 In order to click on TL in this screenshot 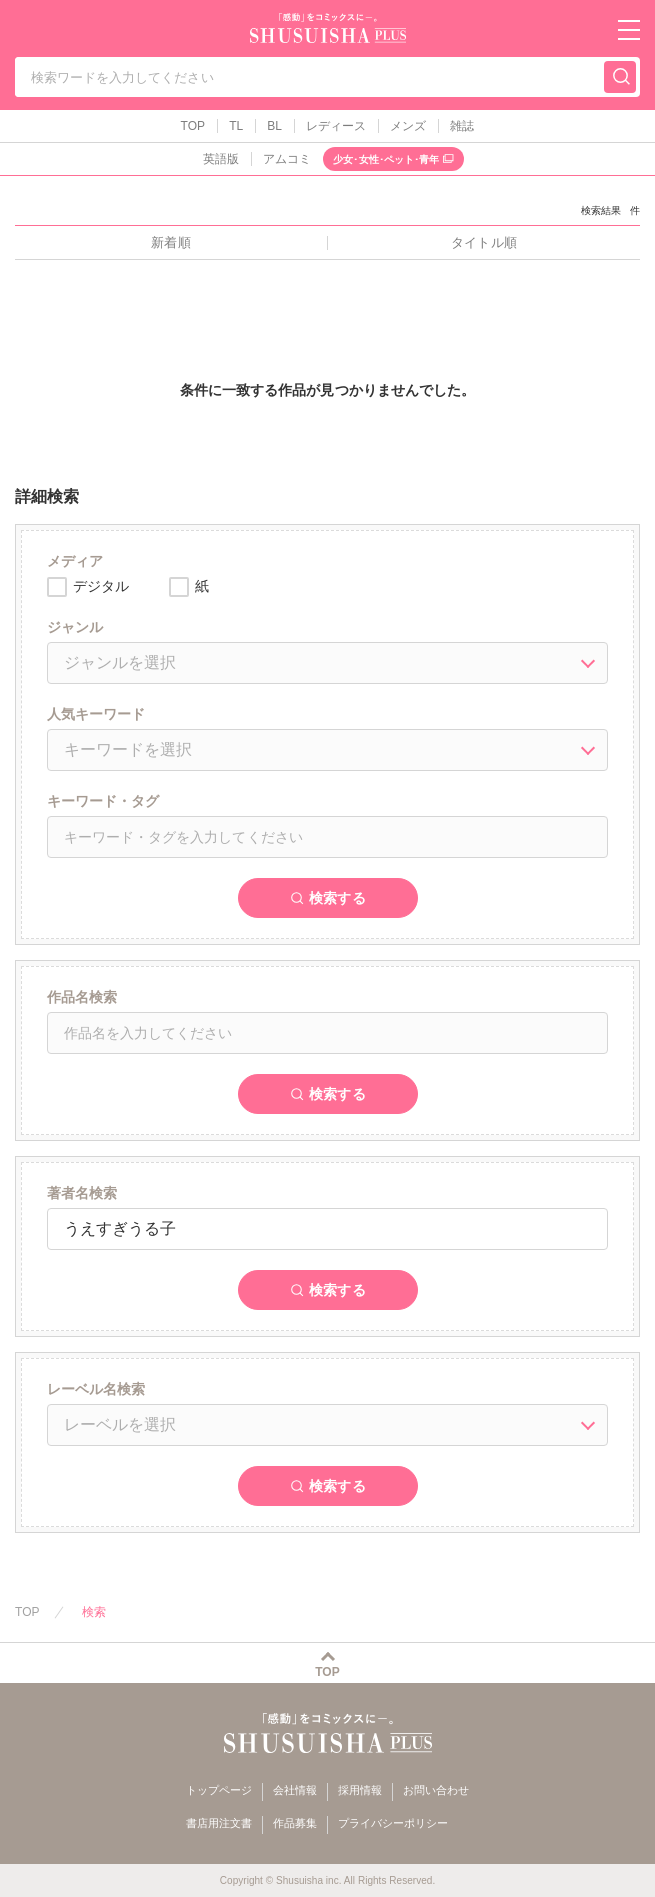, I will do `click(236, 126)`.